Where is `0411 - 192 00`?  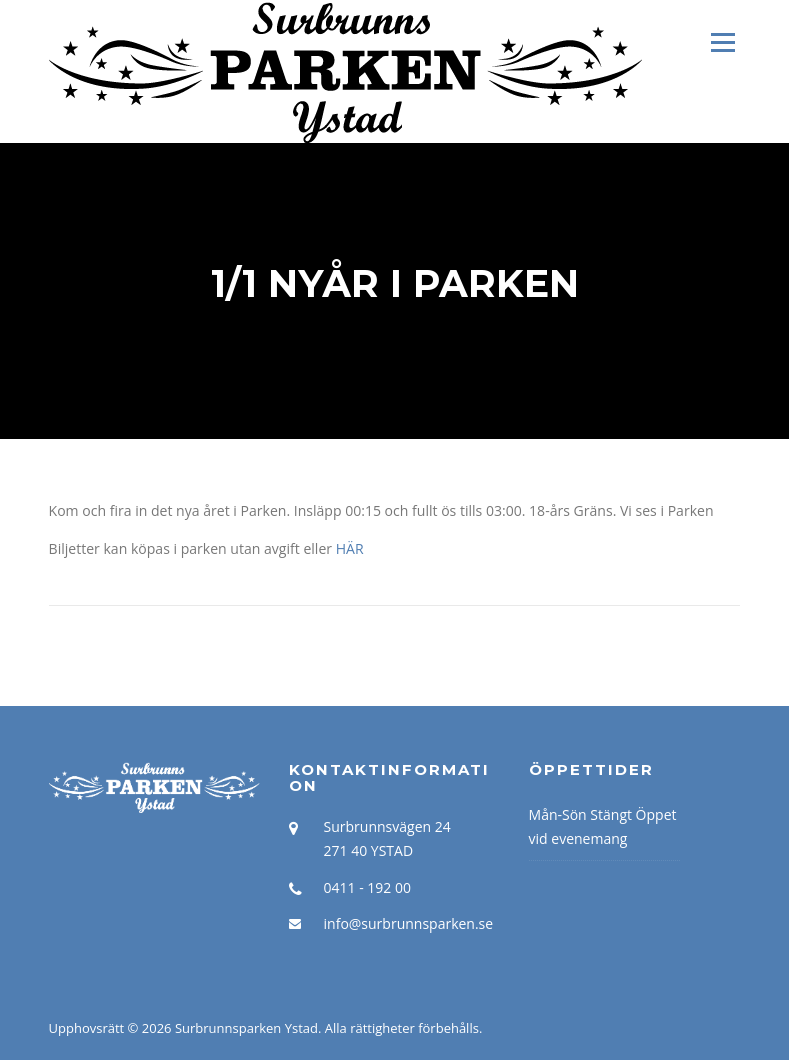 0411 - 192 00 is located at coordinates (367, 887).